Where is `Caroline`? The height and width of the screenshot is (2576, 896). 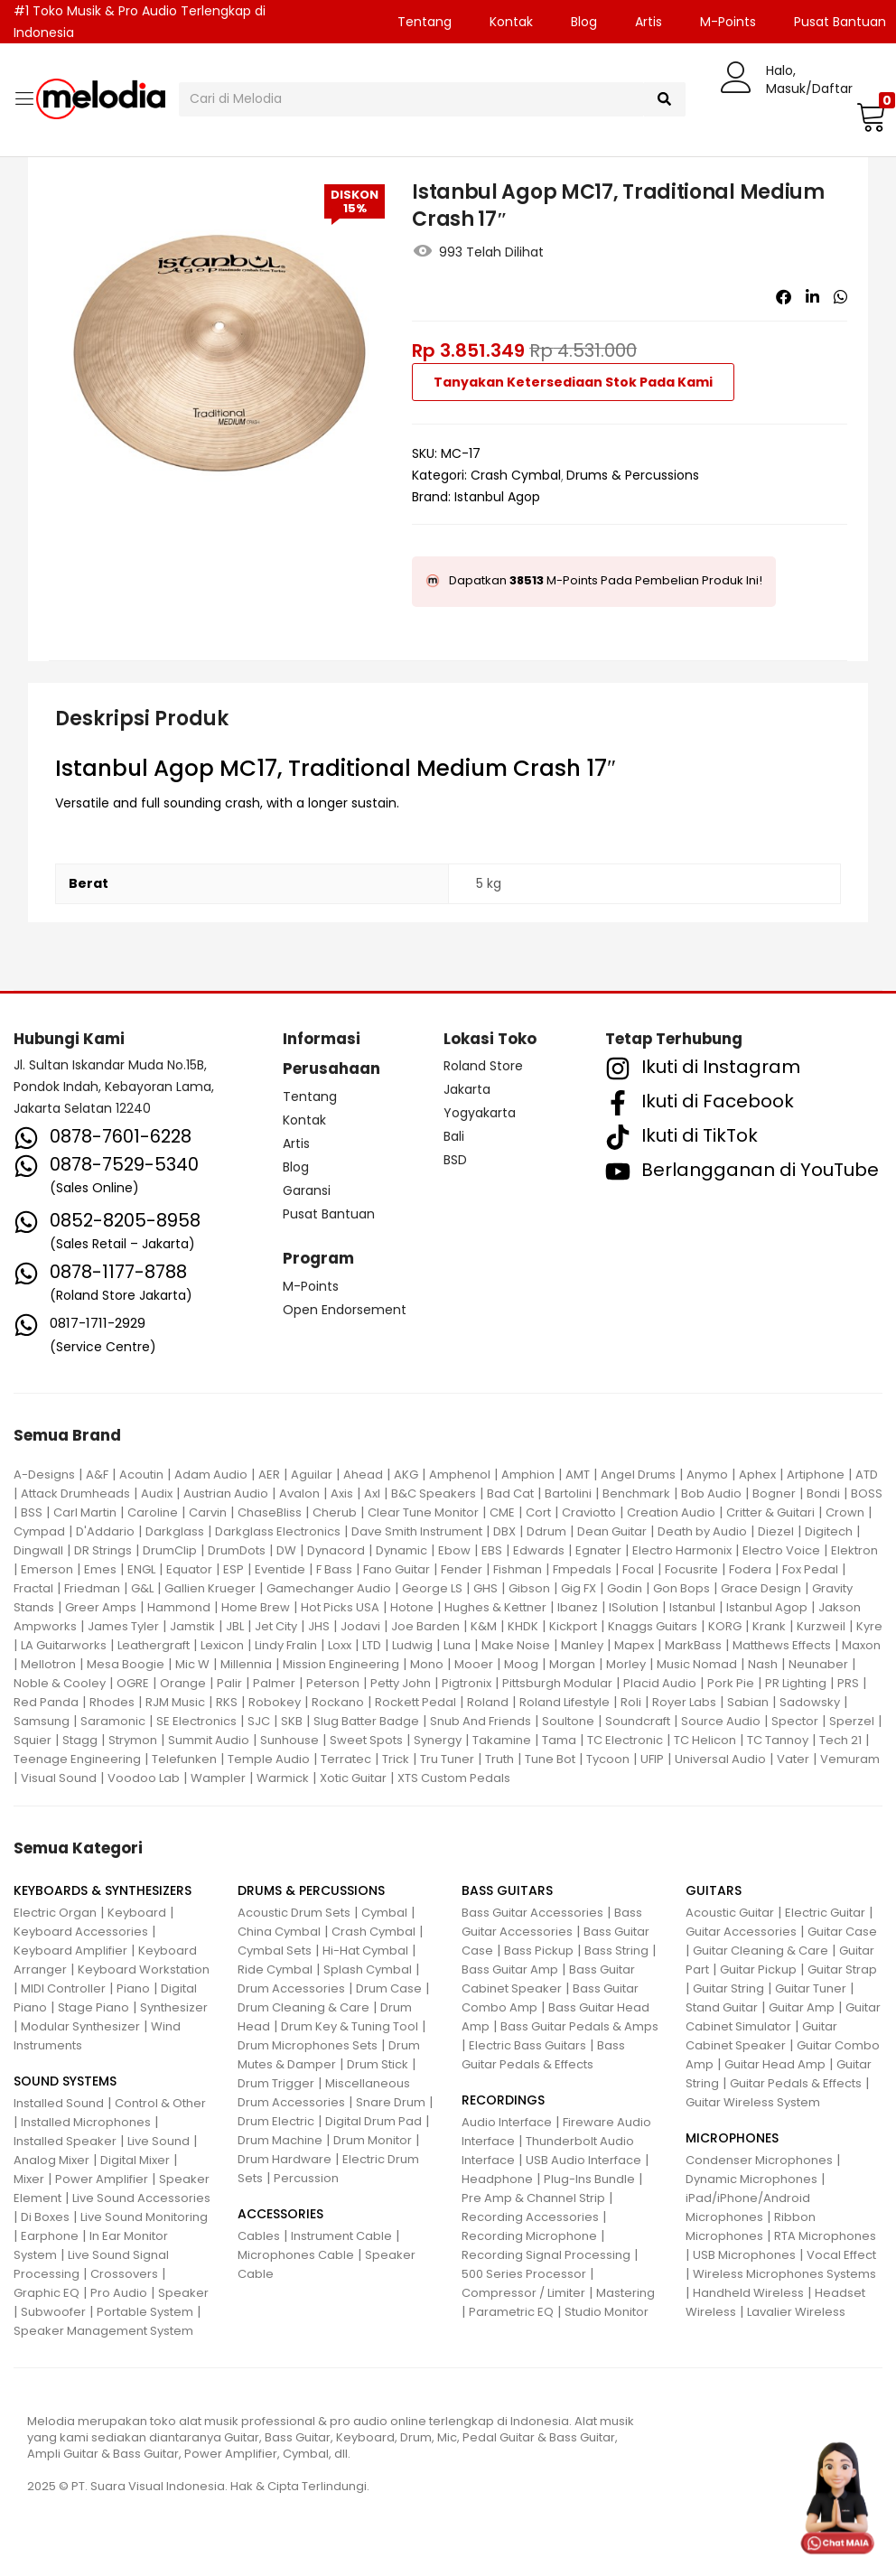 Caroline is located at coordinates (152, 1512).